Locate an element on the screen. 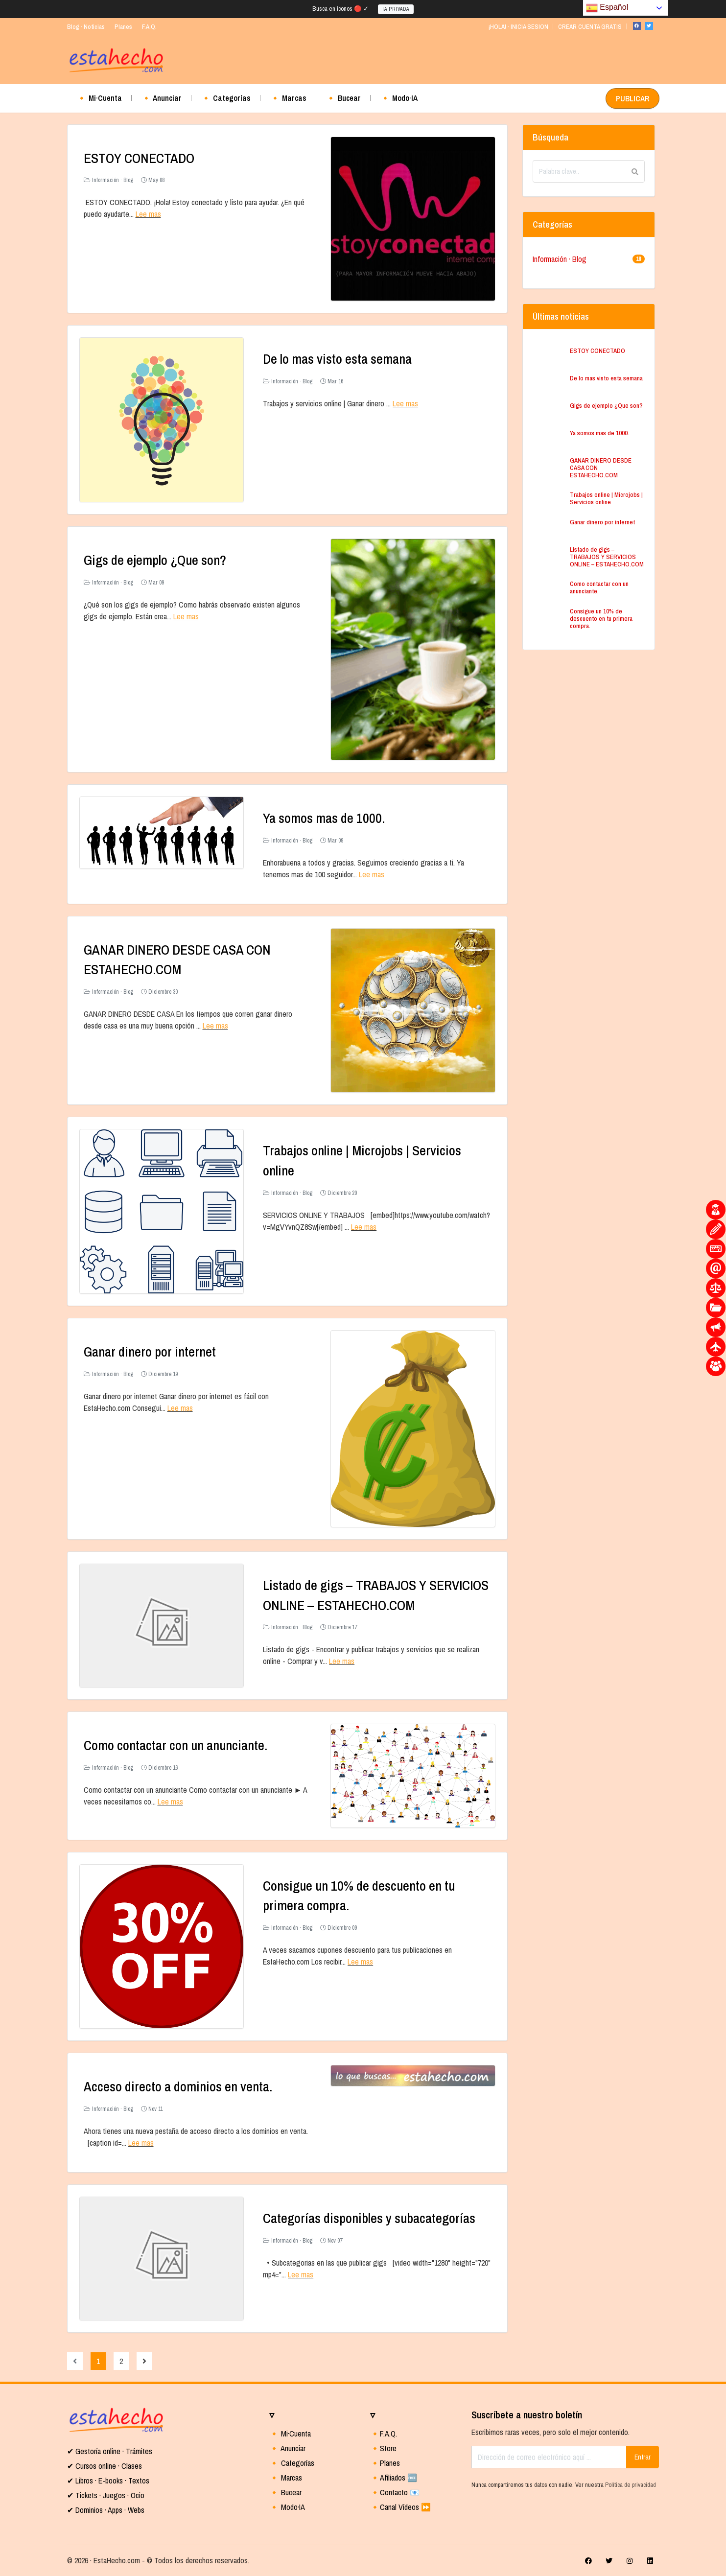 Image resolution: width=726 pixels, height=2576 pixels. Consigue un 10% de descuento en tu primera compra. is located at coordinates (601, 619).